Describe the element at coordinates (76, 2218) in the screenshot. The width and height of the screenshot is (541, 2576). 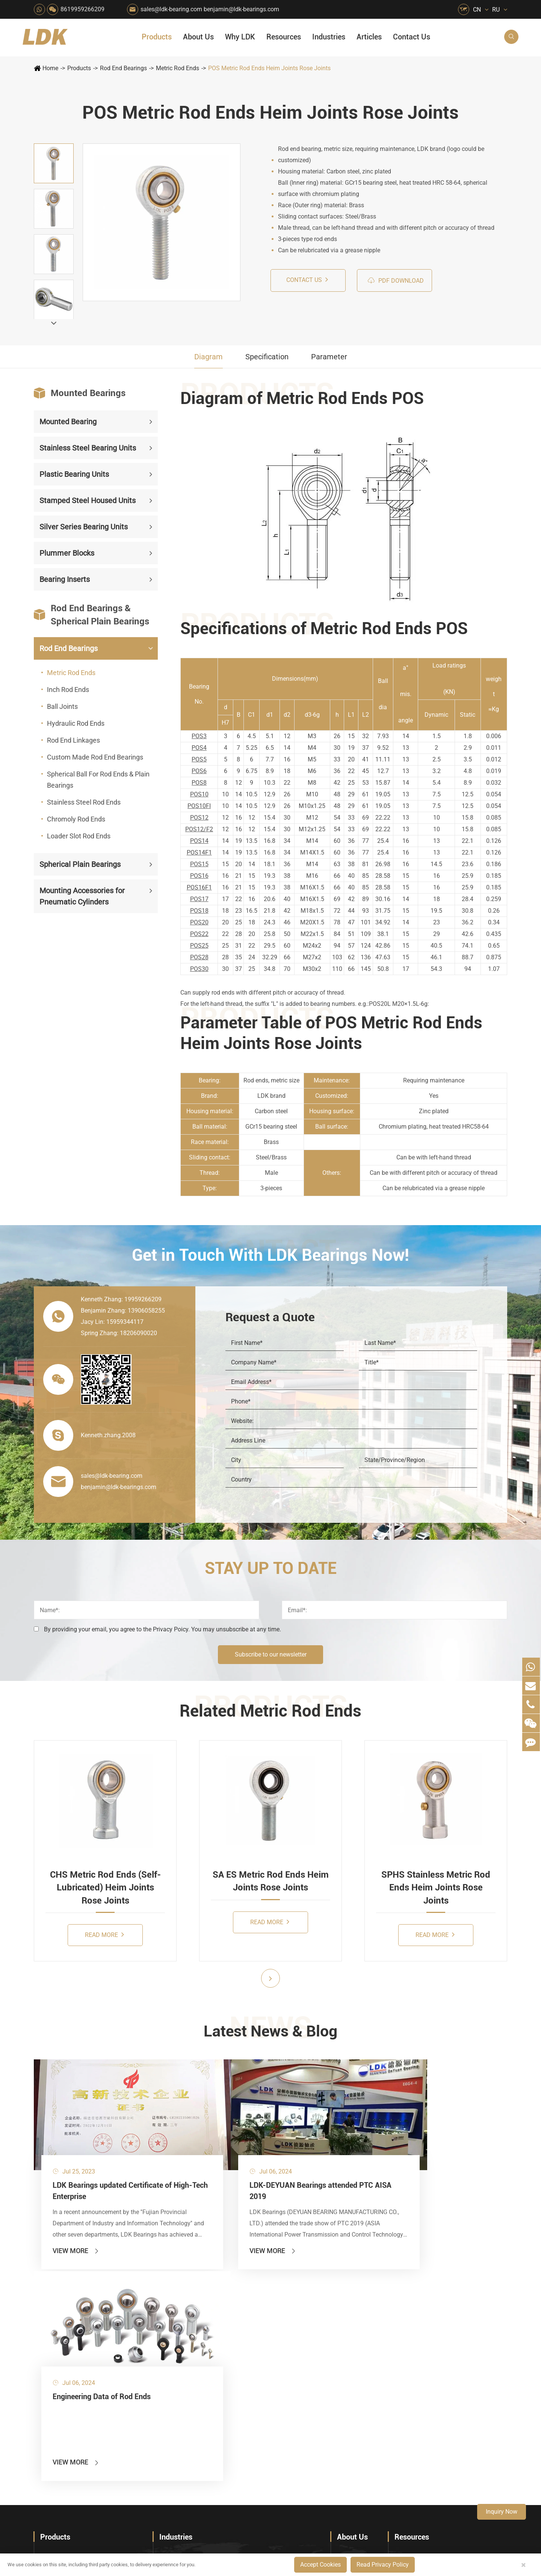
I see `View More` at that location.